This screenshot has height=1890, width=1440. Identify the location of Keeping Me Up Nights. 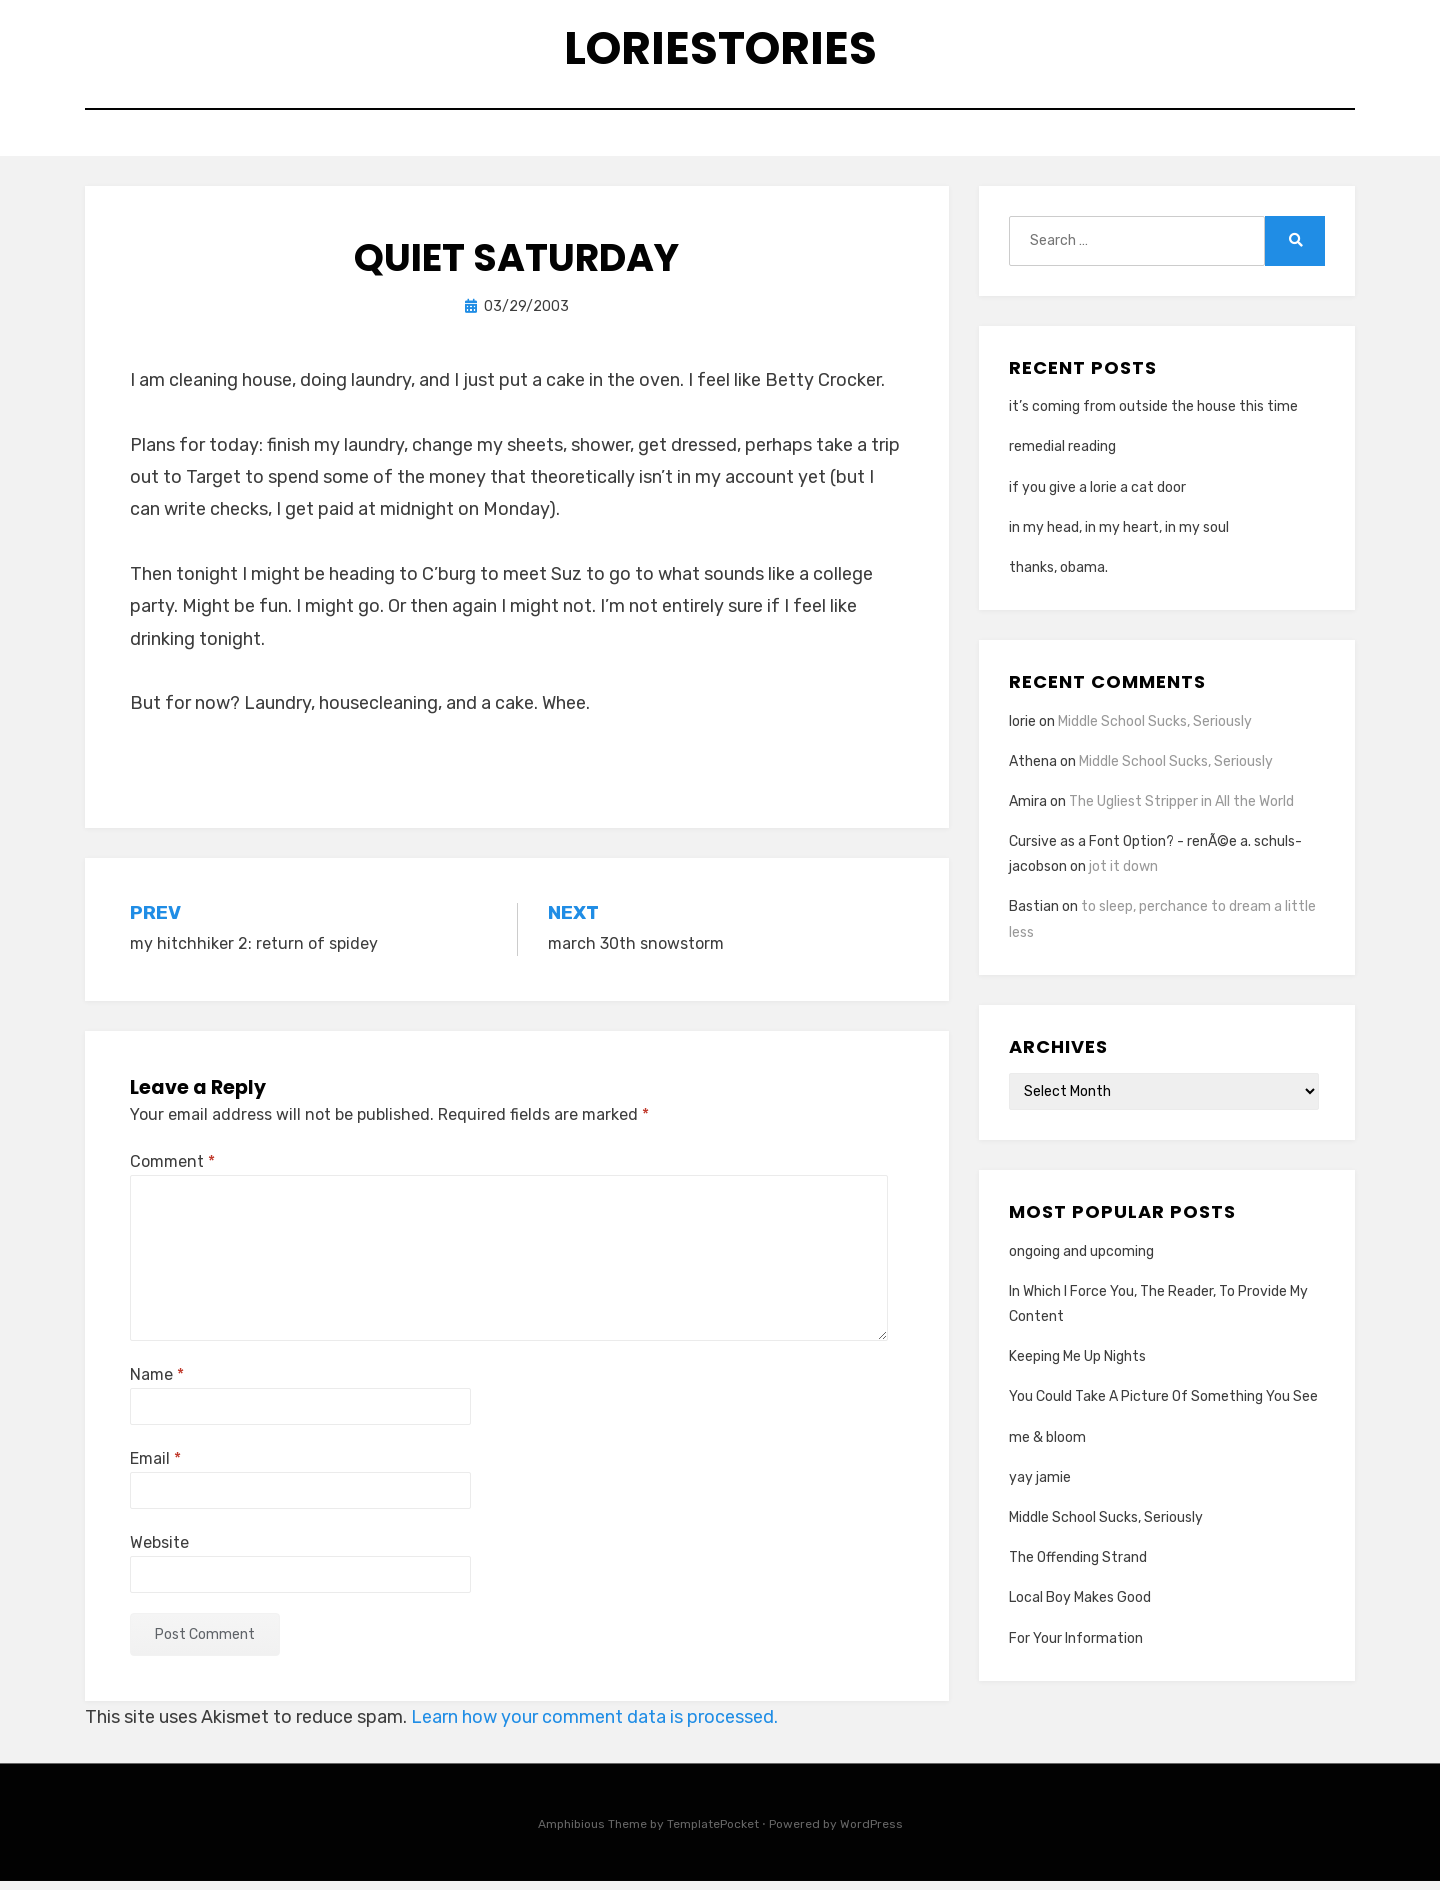
(1077, 1365).